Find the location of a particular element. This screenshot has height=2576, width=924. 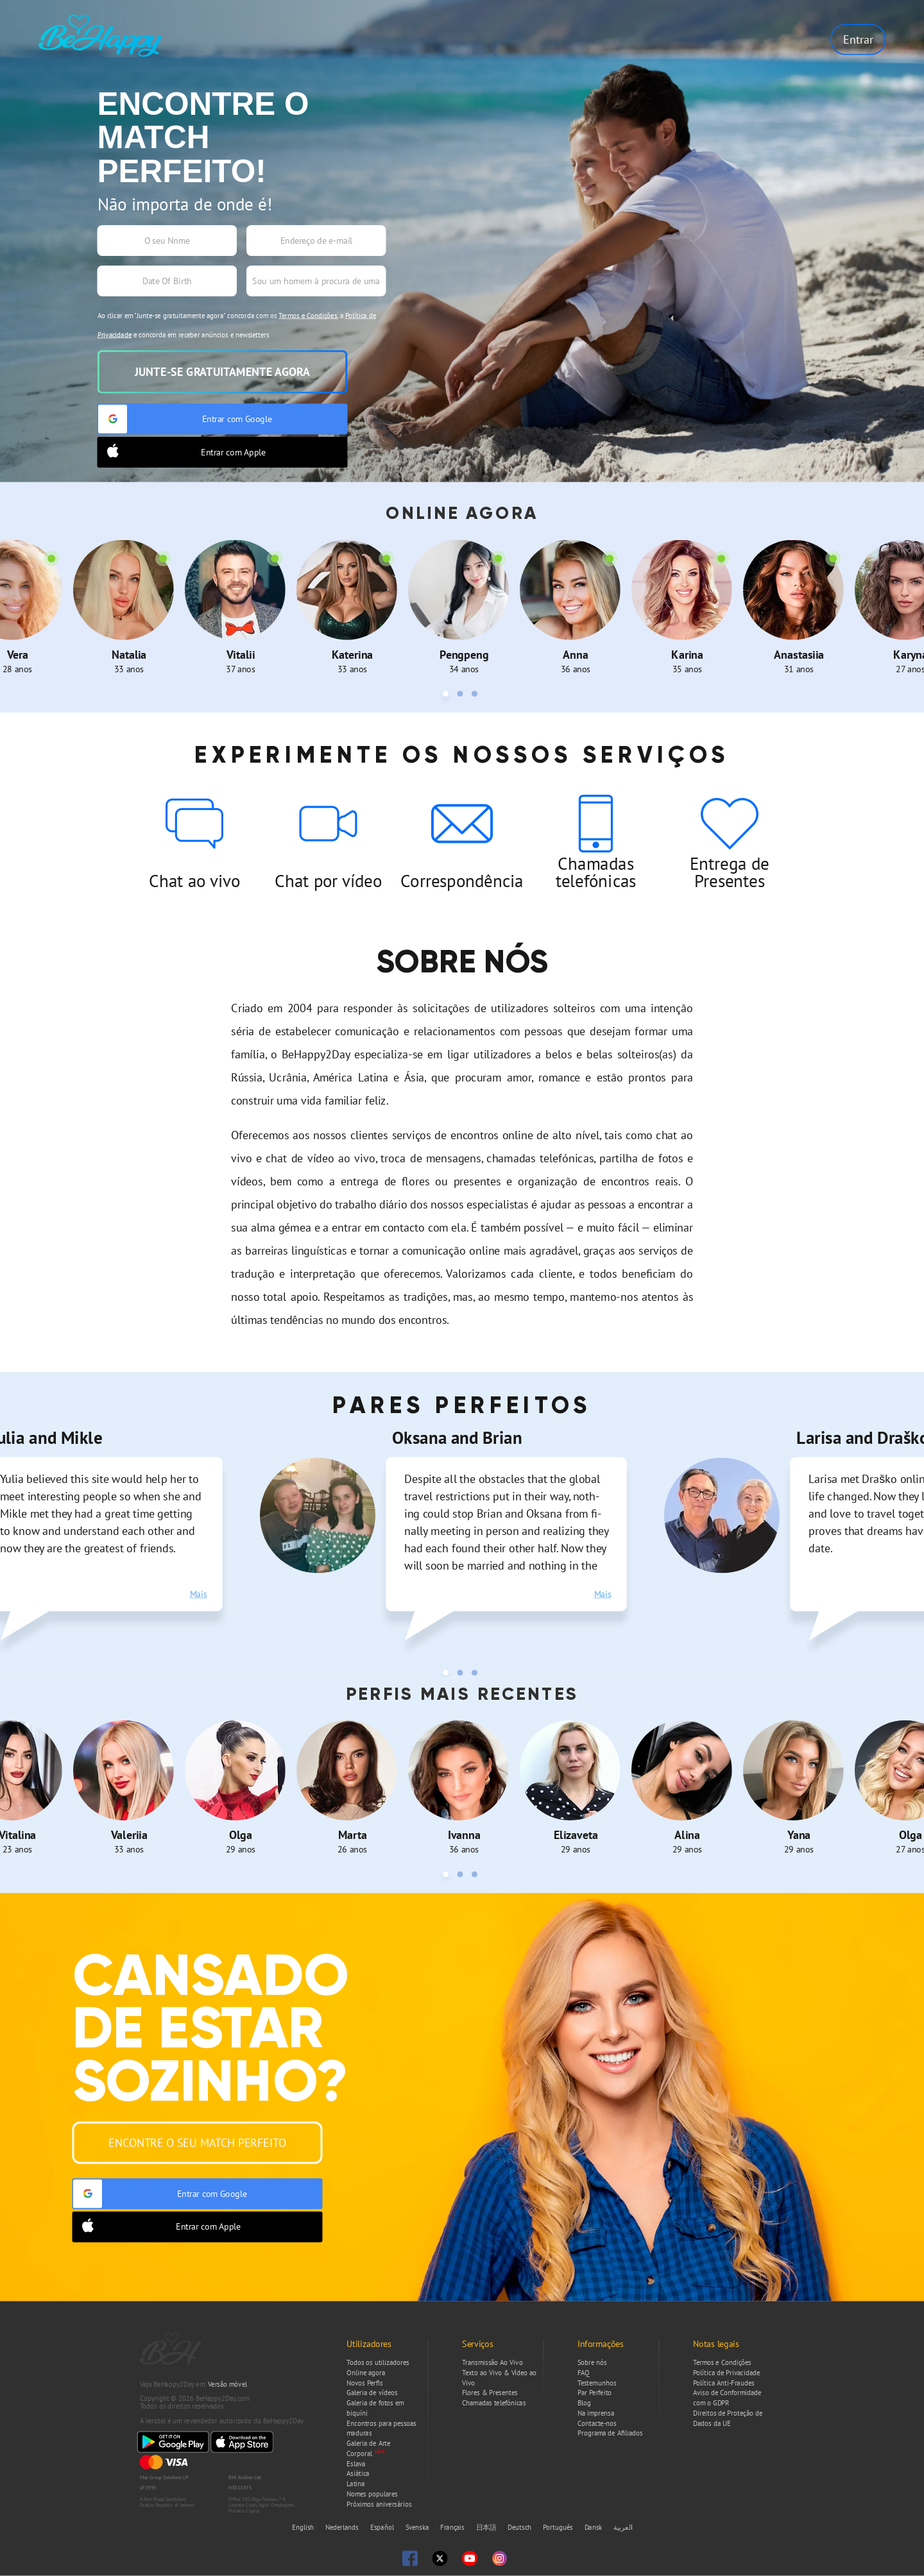

Encontre o seu Match Perfeito is located at coordinates (197, 2142).